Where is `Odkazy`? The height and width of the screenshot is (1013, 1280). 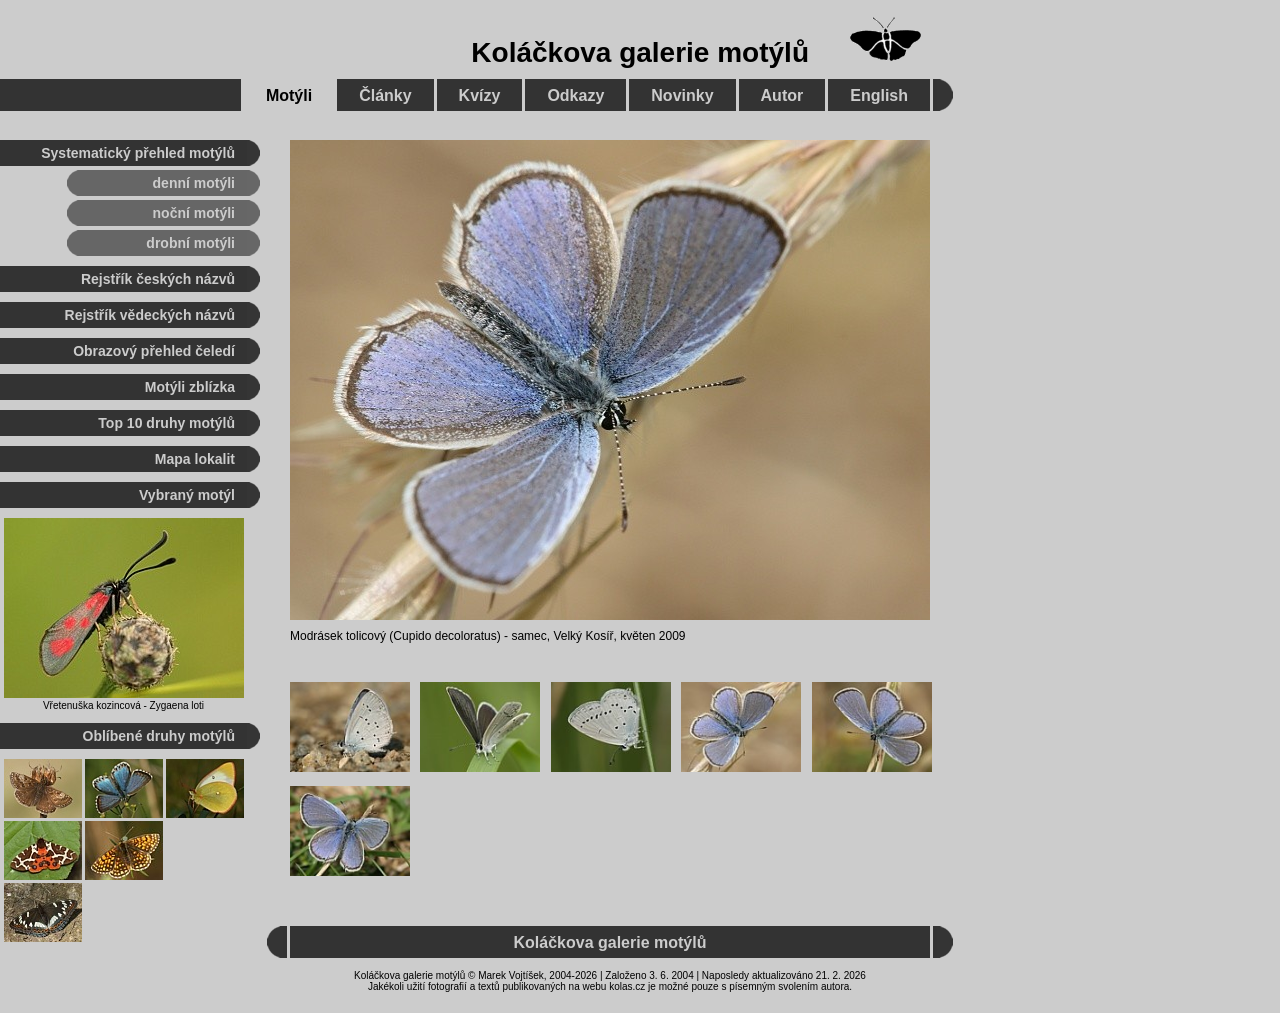
Odkazy is located at coordinates (575, 95).